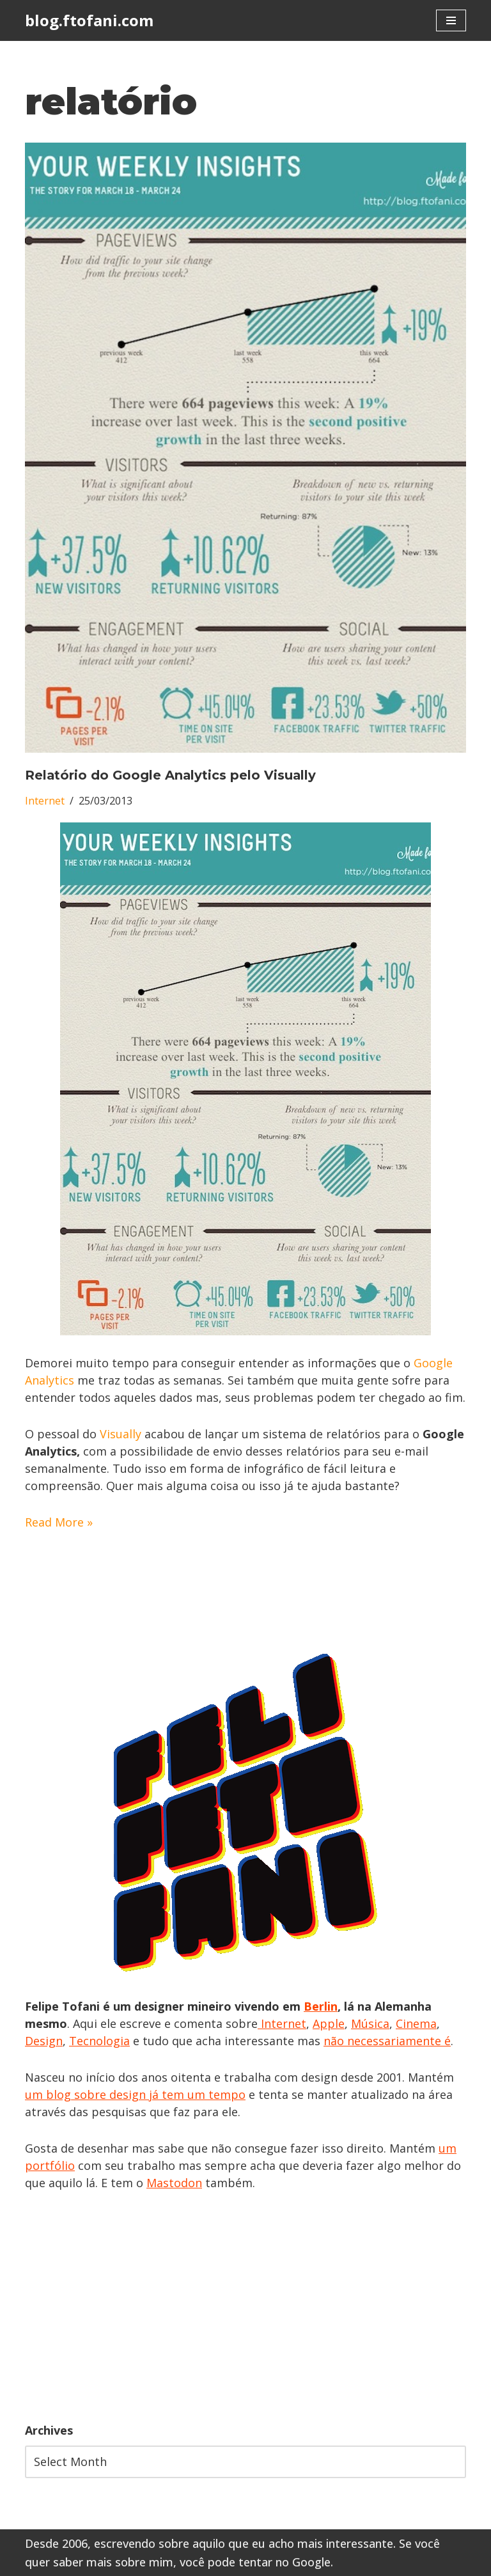  What do you see at coordinates (329, 2023) in the screenshot?
I see `Apple` at bounding box center [329, 2023].